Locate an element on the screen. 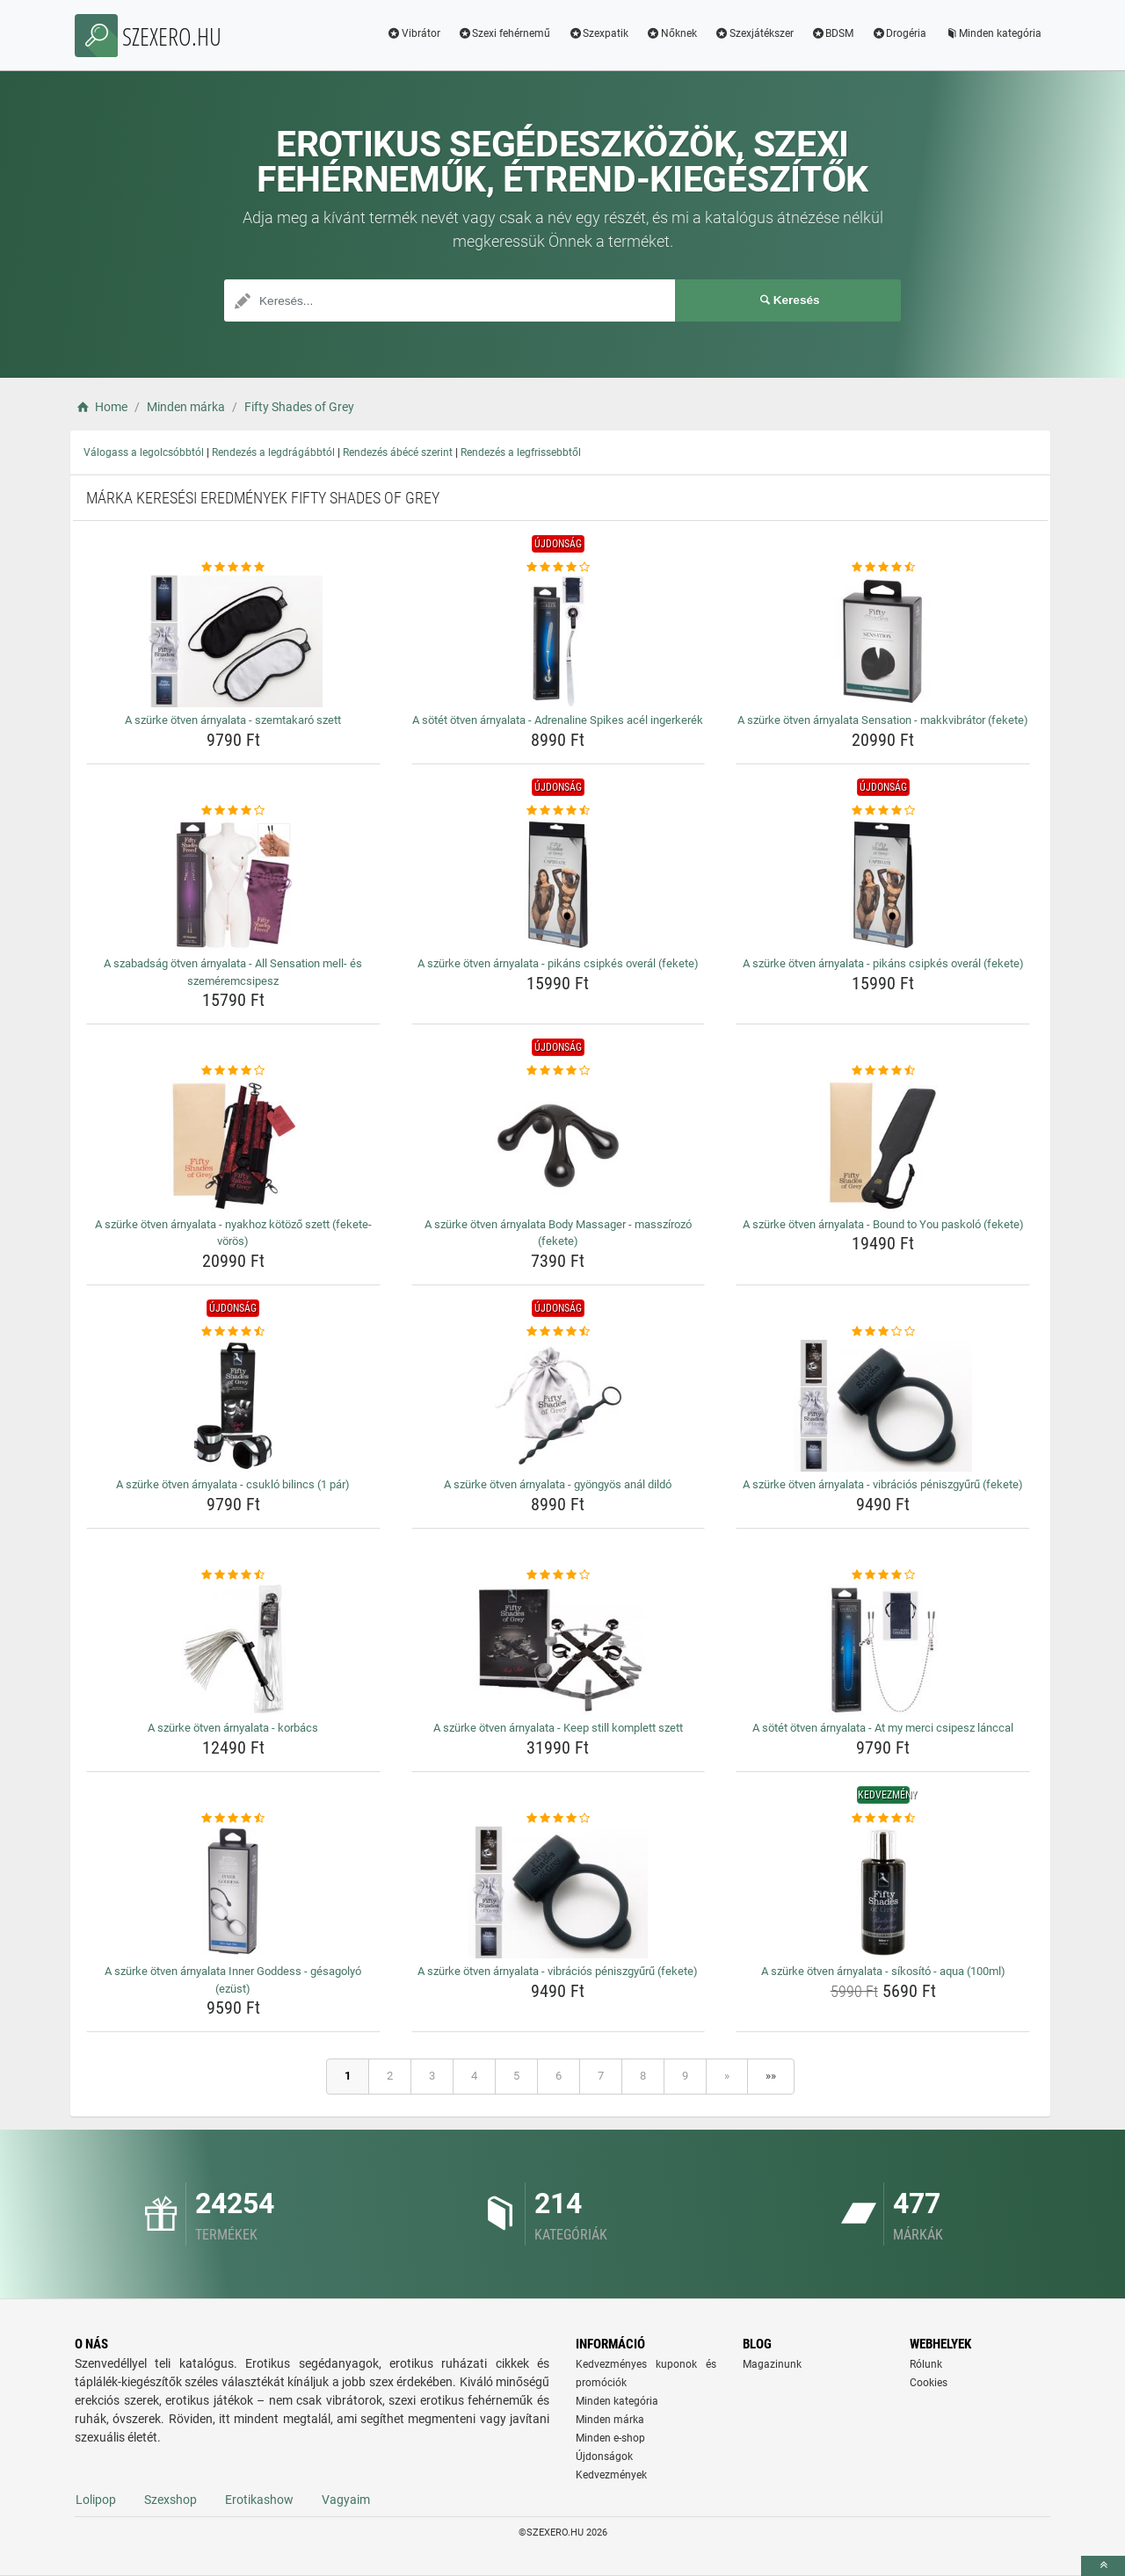 The image size is (1125, 2576). [a-szurke-otven-arnyalata-korbacs-rating] is located at coordinates (233, 1575).